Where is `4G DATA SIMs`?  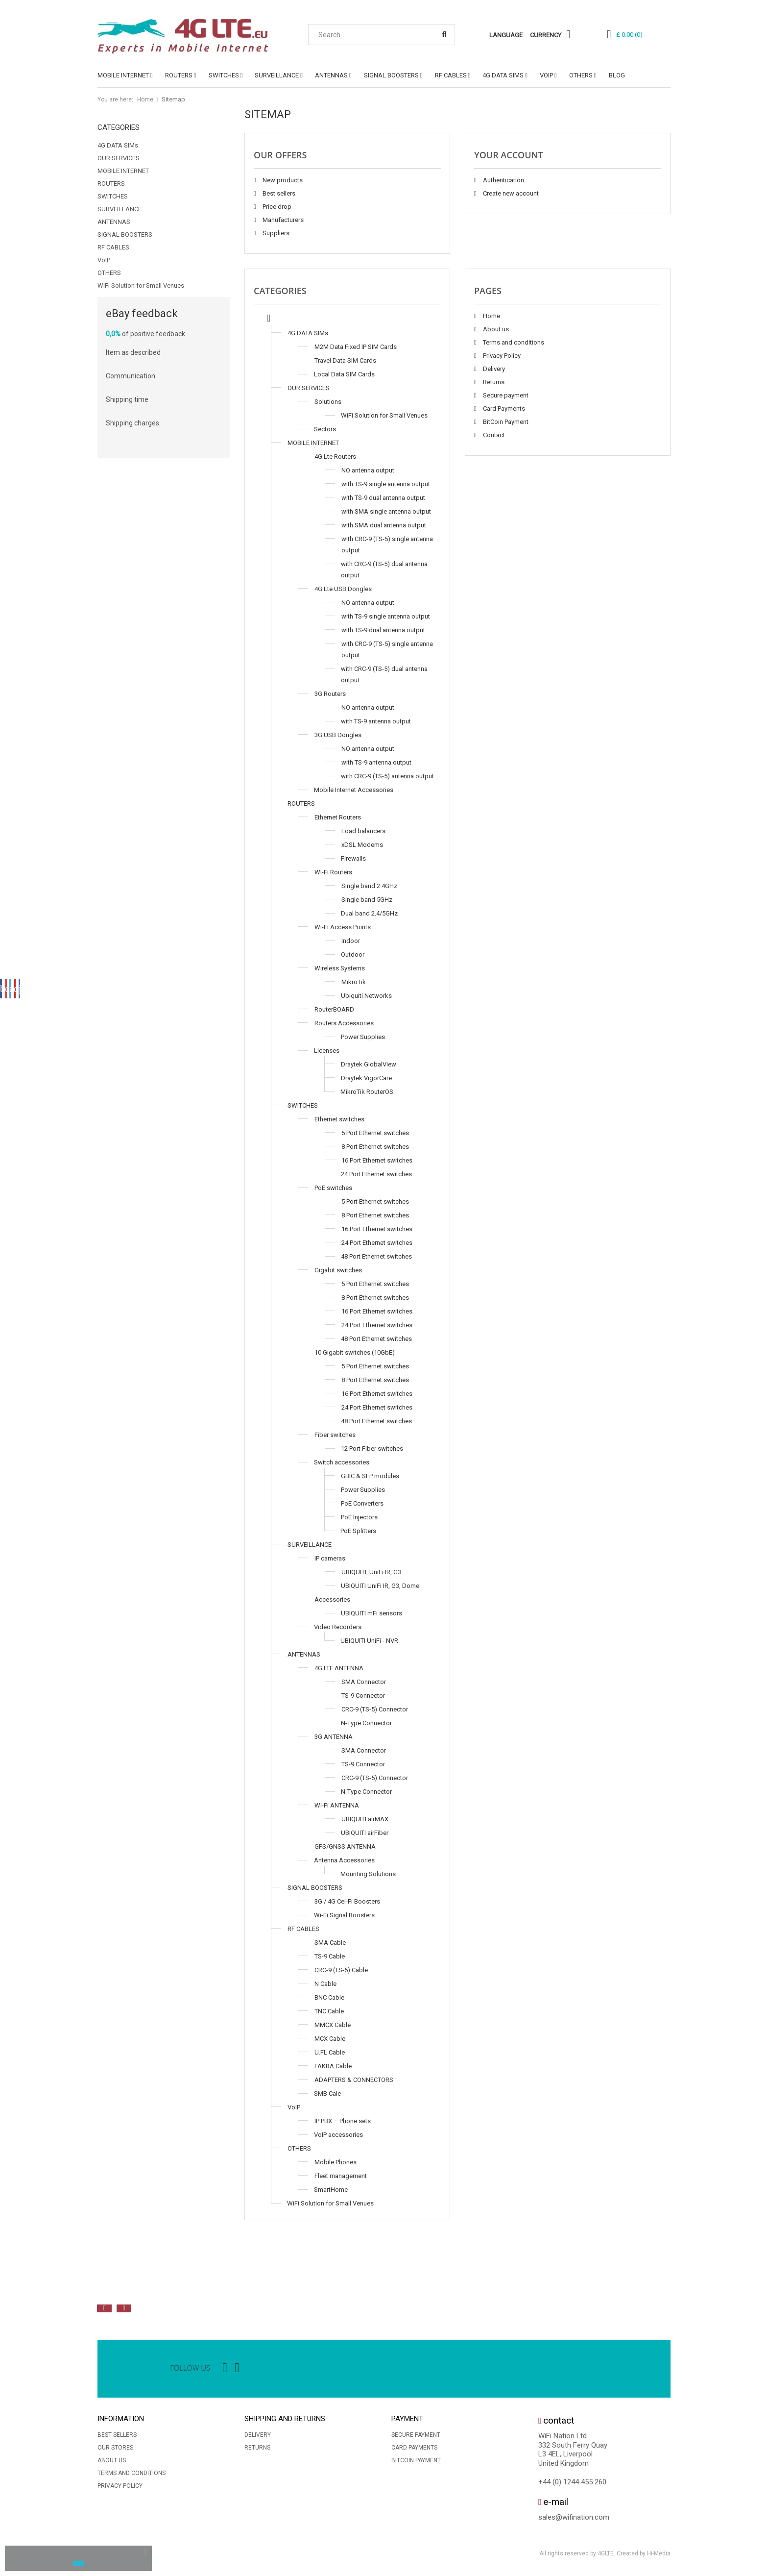
4G DATA SIMs is located at coordinates (503, 75).